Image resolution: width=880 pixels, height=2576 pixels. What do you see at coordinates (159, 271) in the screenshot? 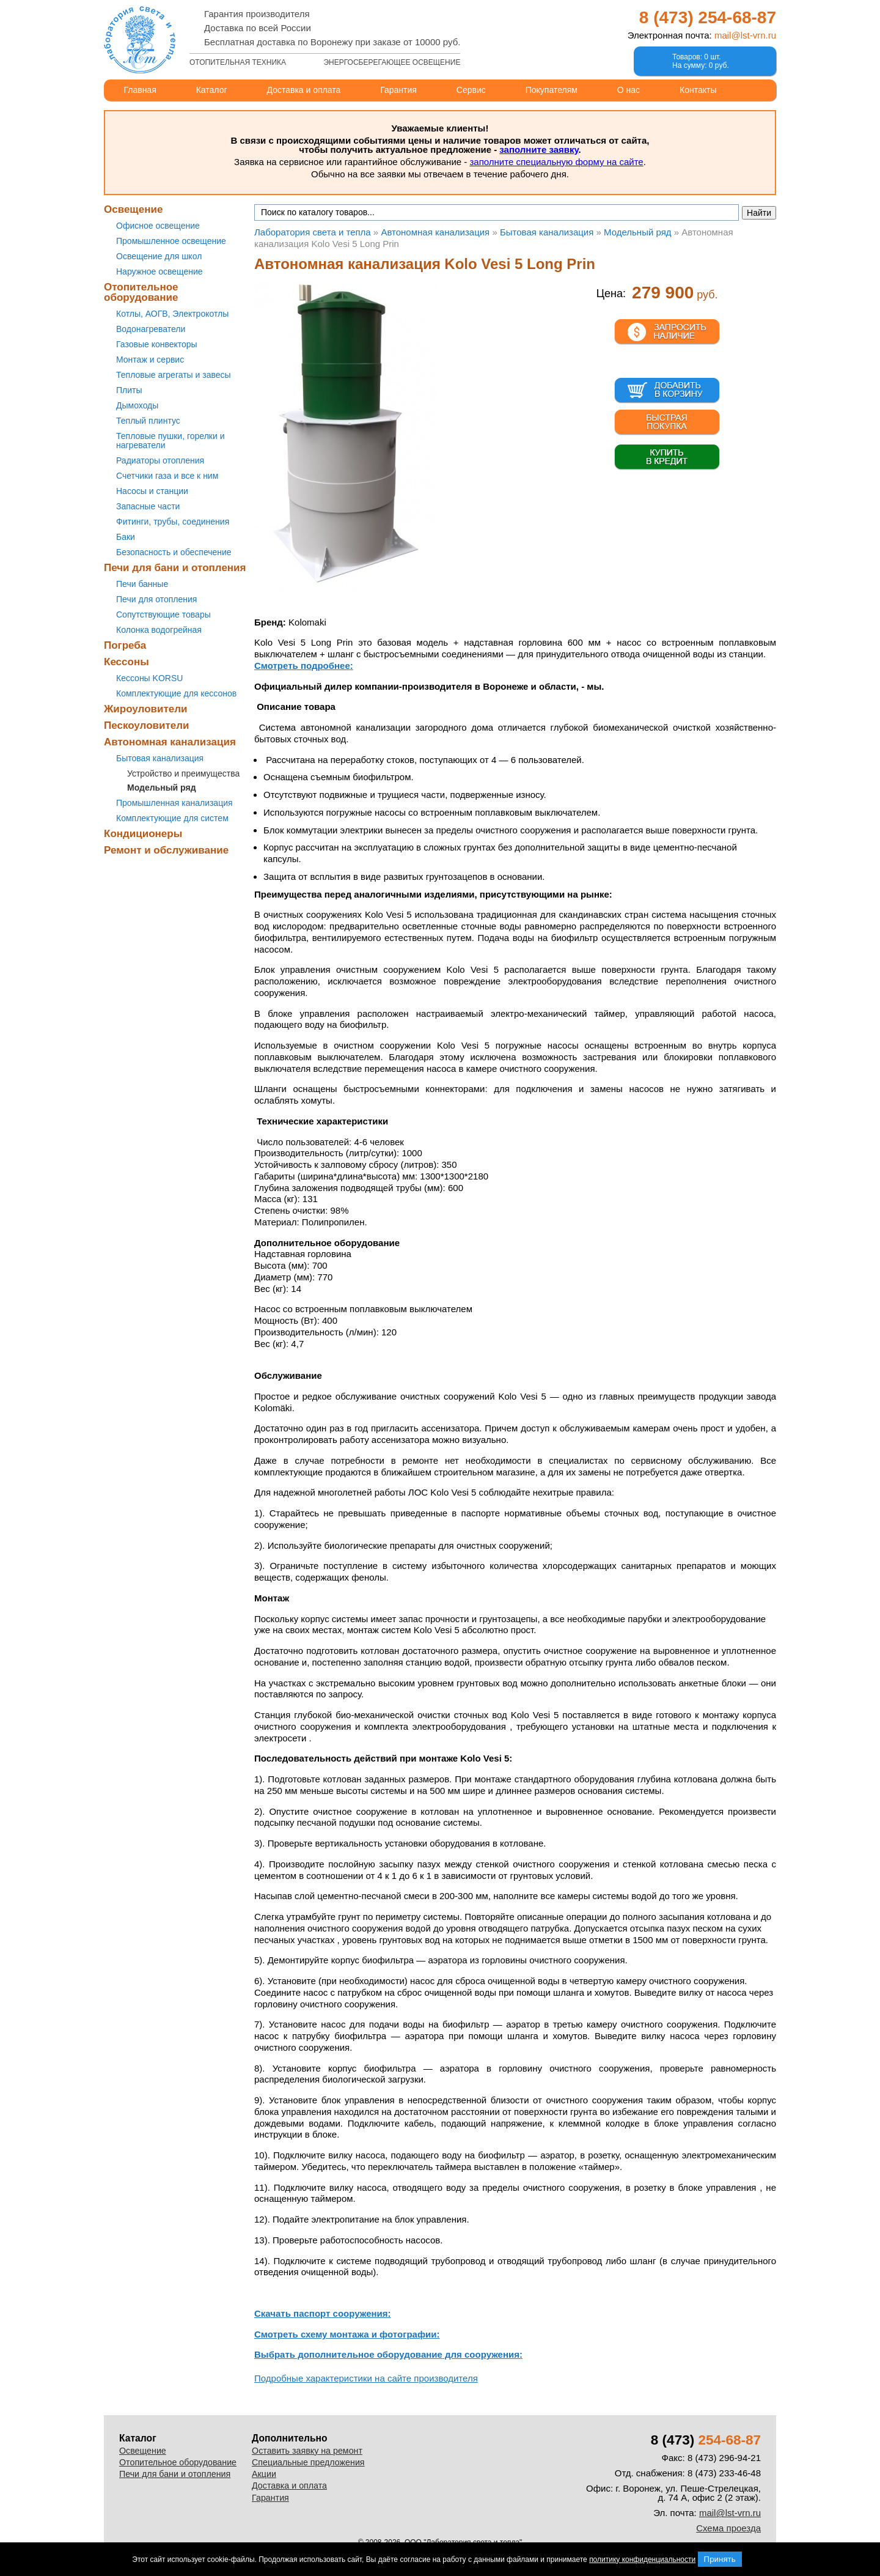
I see `Наружное освещение` at bounding box center [159, 271].